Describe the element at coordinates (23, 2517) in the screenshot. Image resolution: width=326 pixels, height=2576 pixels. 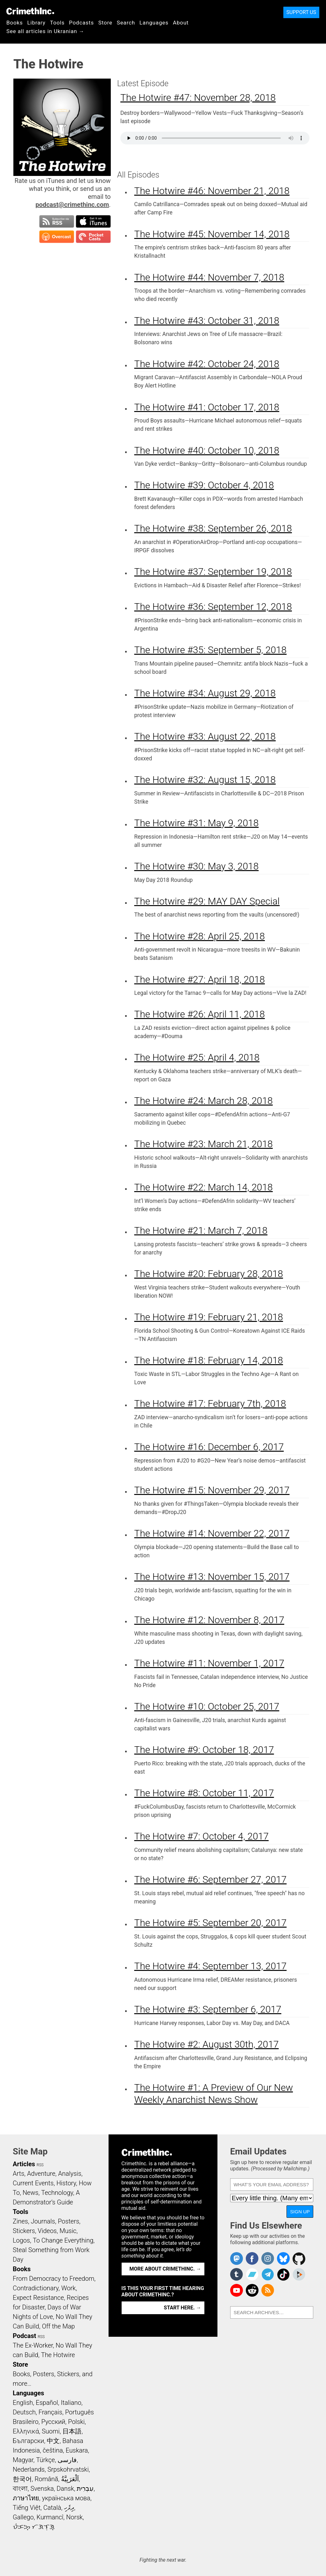
I see `Gallego` at that location.